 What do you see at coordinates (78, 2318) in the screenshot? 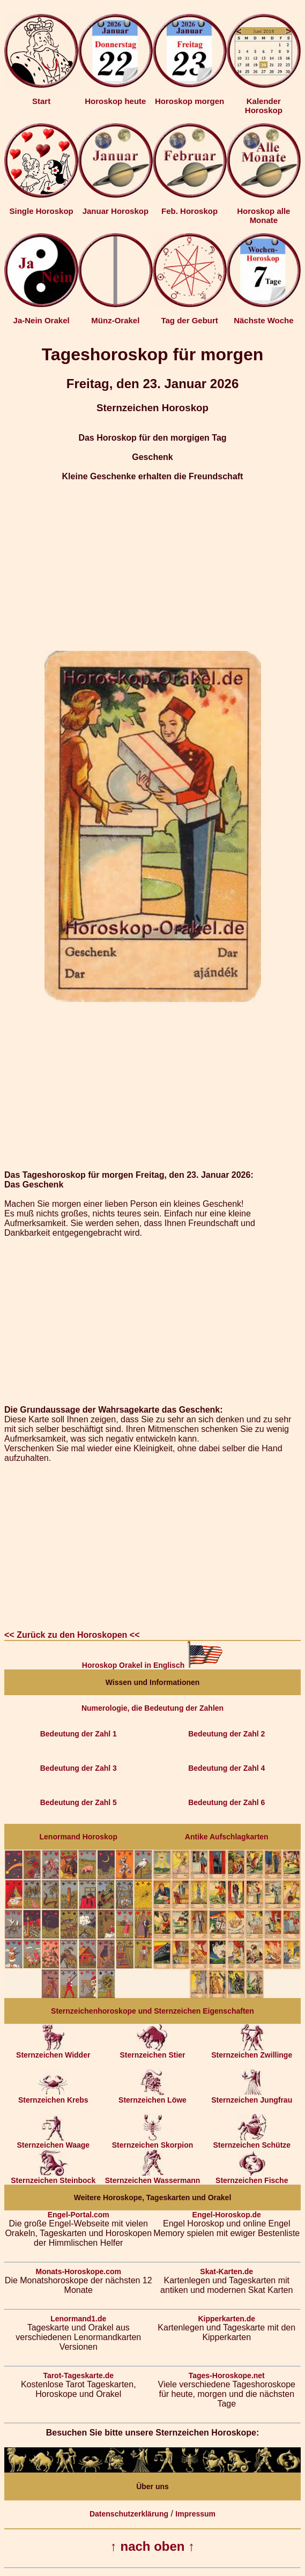
I see `Lenormand1.de` at bounding box center [78, 2318].